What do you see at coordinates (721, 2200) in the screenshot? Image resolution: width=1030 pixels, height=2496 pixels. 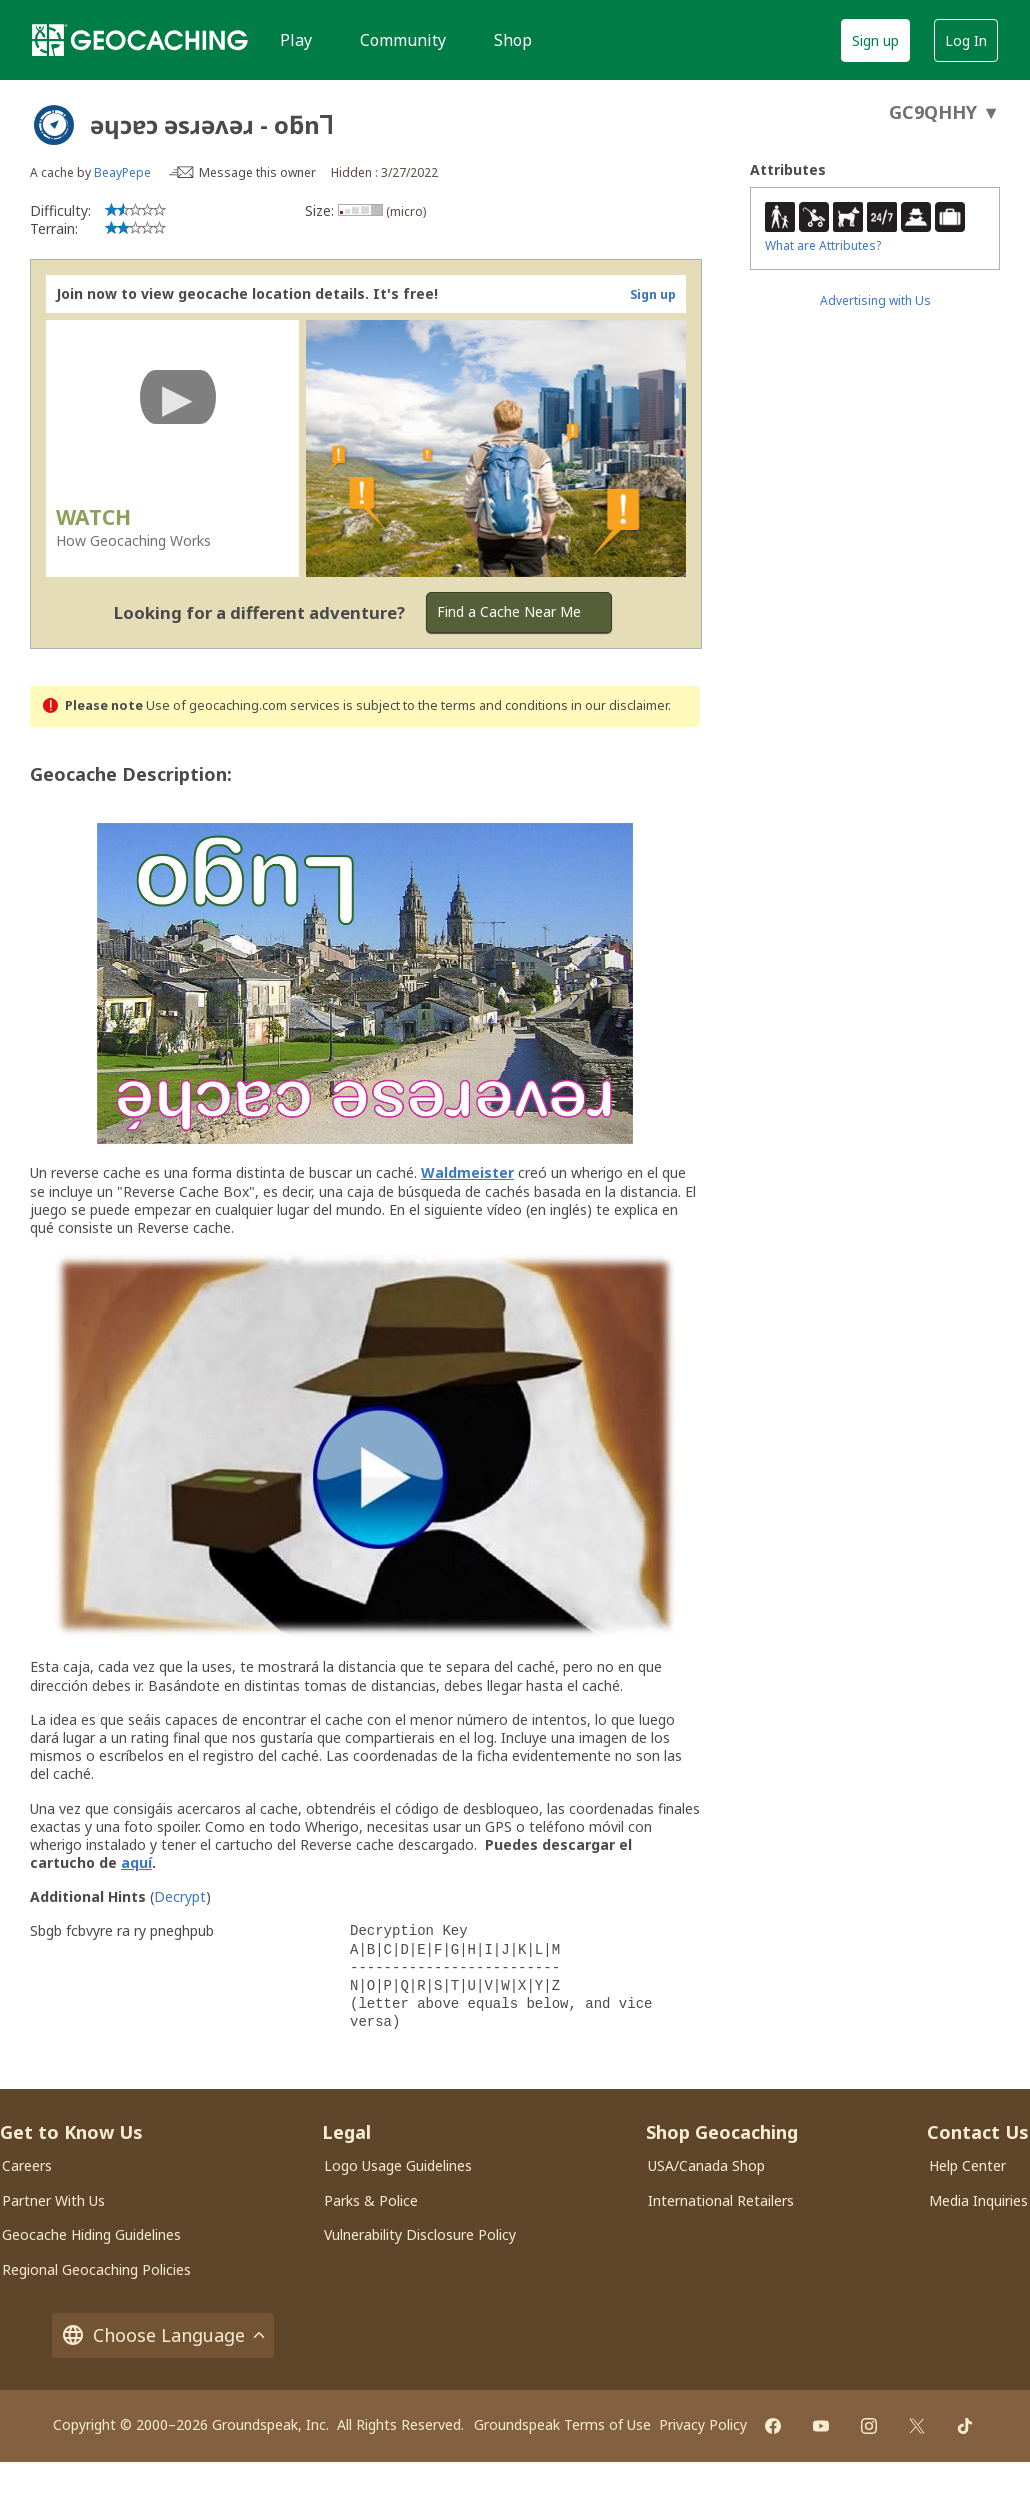 I see `International Retailers` at bounding box center [721, 2200].